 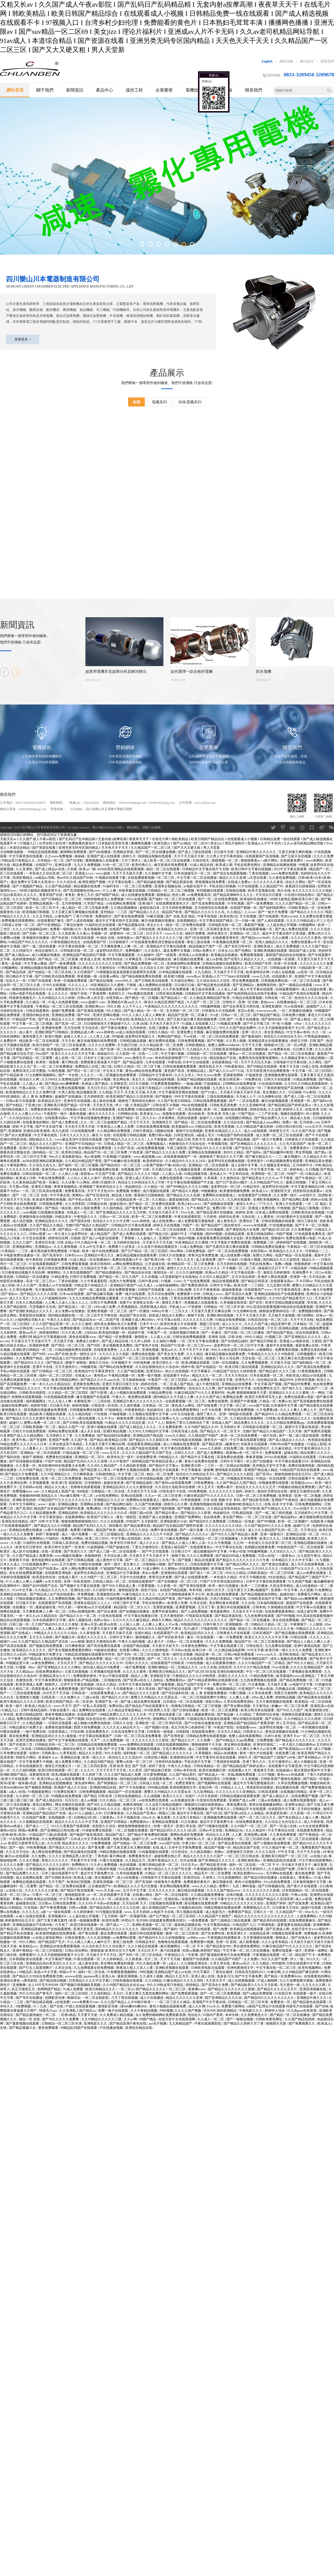 What do you see at coordinates (233, 1350) in the screenshot?
I see `99久久er热在这里只有精品66` at bounding box center [233, 1350].